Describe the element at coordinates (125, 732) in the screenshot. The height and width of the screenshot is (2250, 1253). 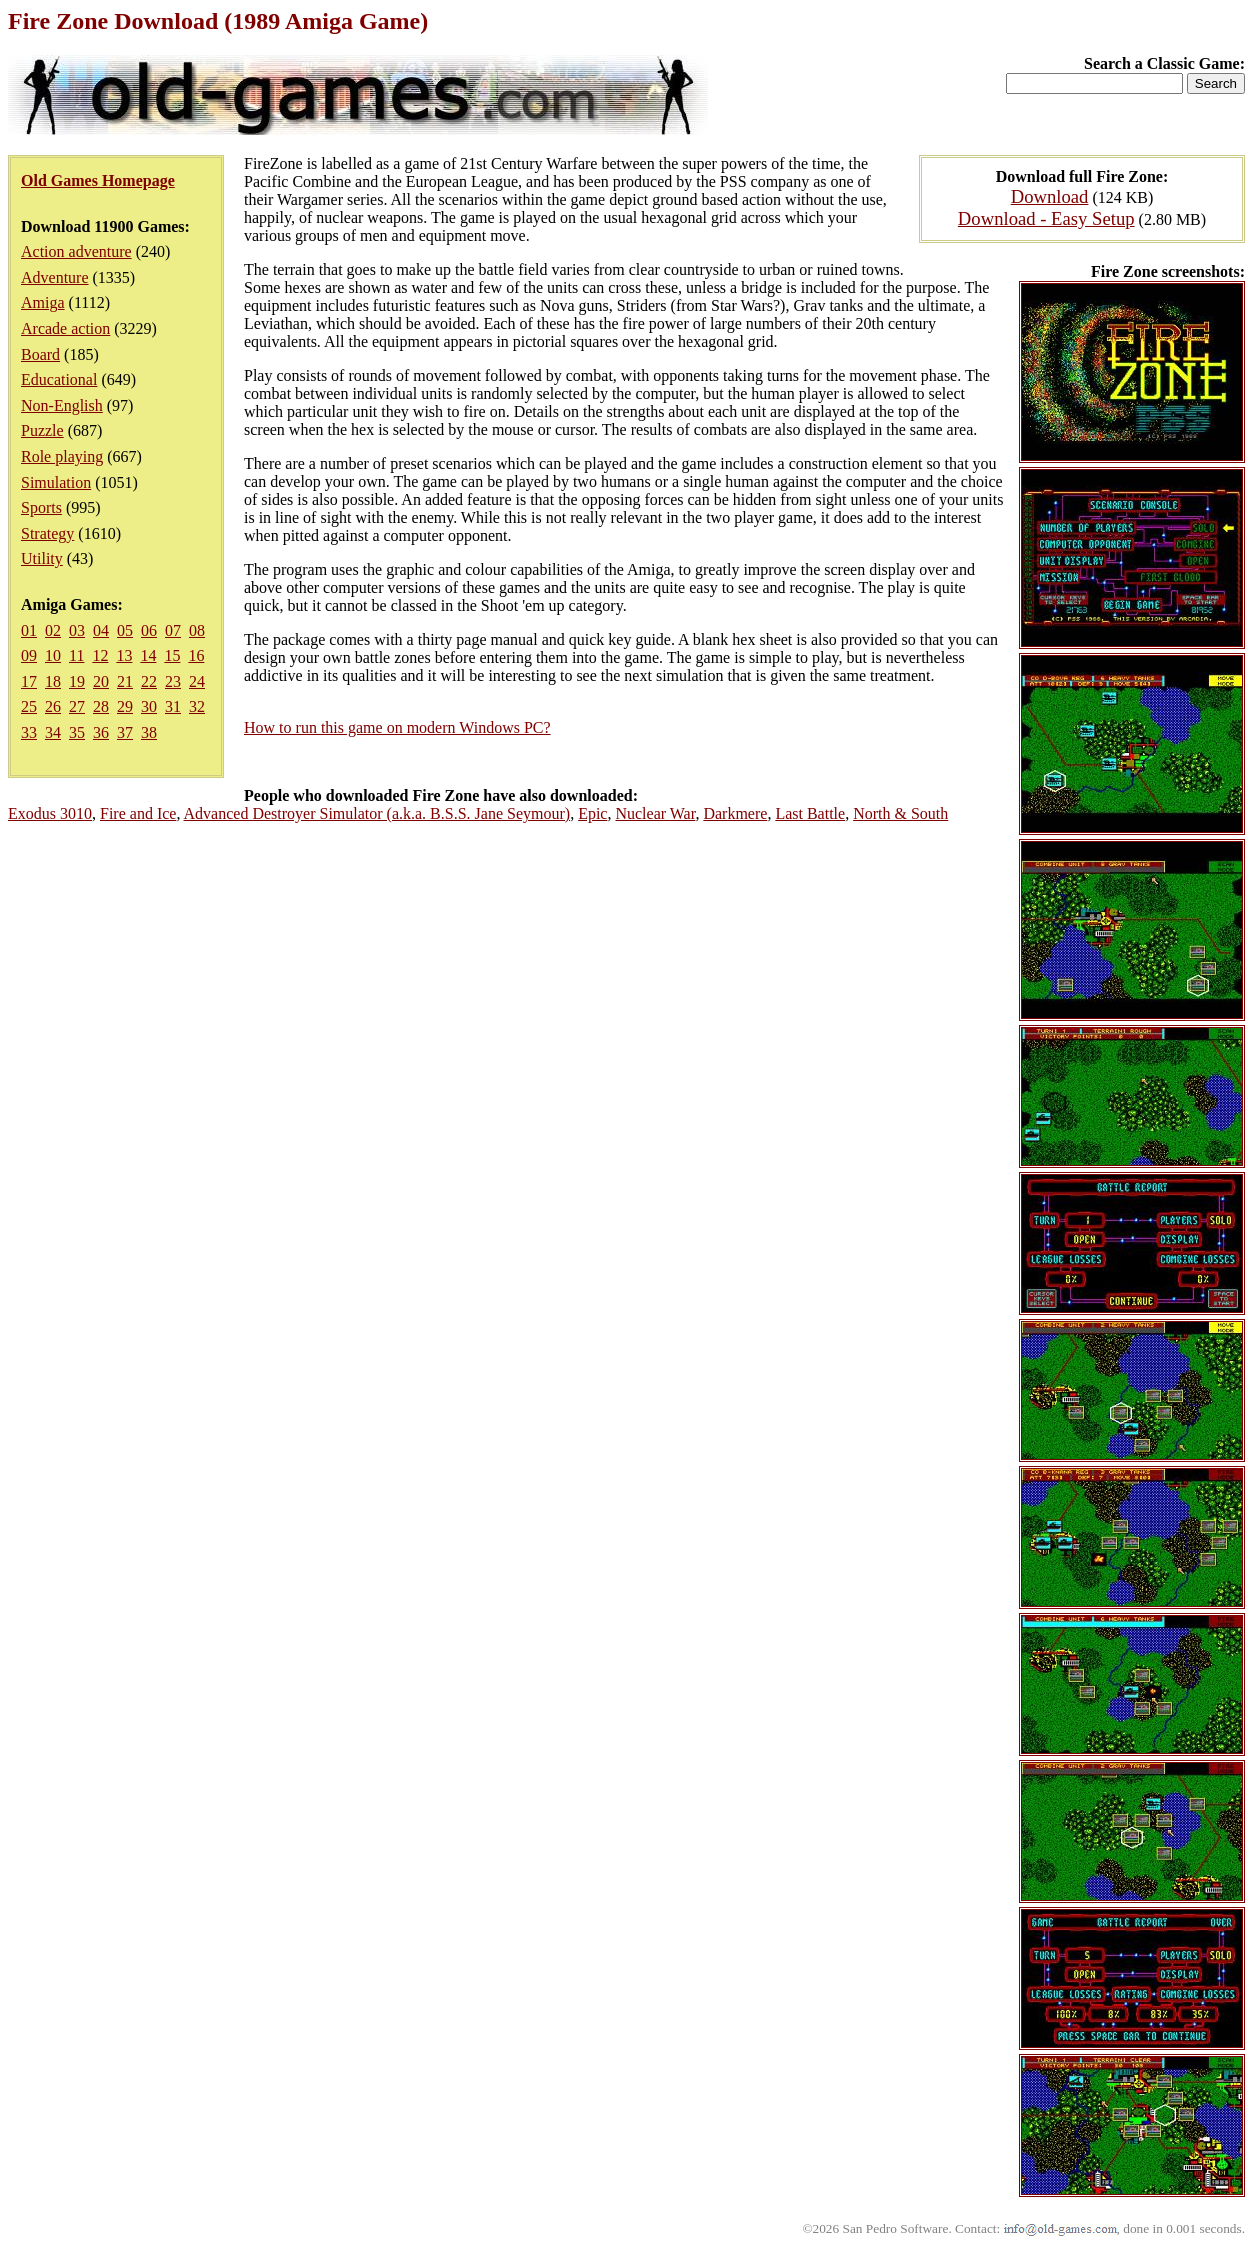
I see `37` at that location.